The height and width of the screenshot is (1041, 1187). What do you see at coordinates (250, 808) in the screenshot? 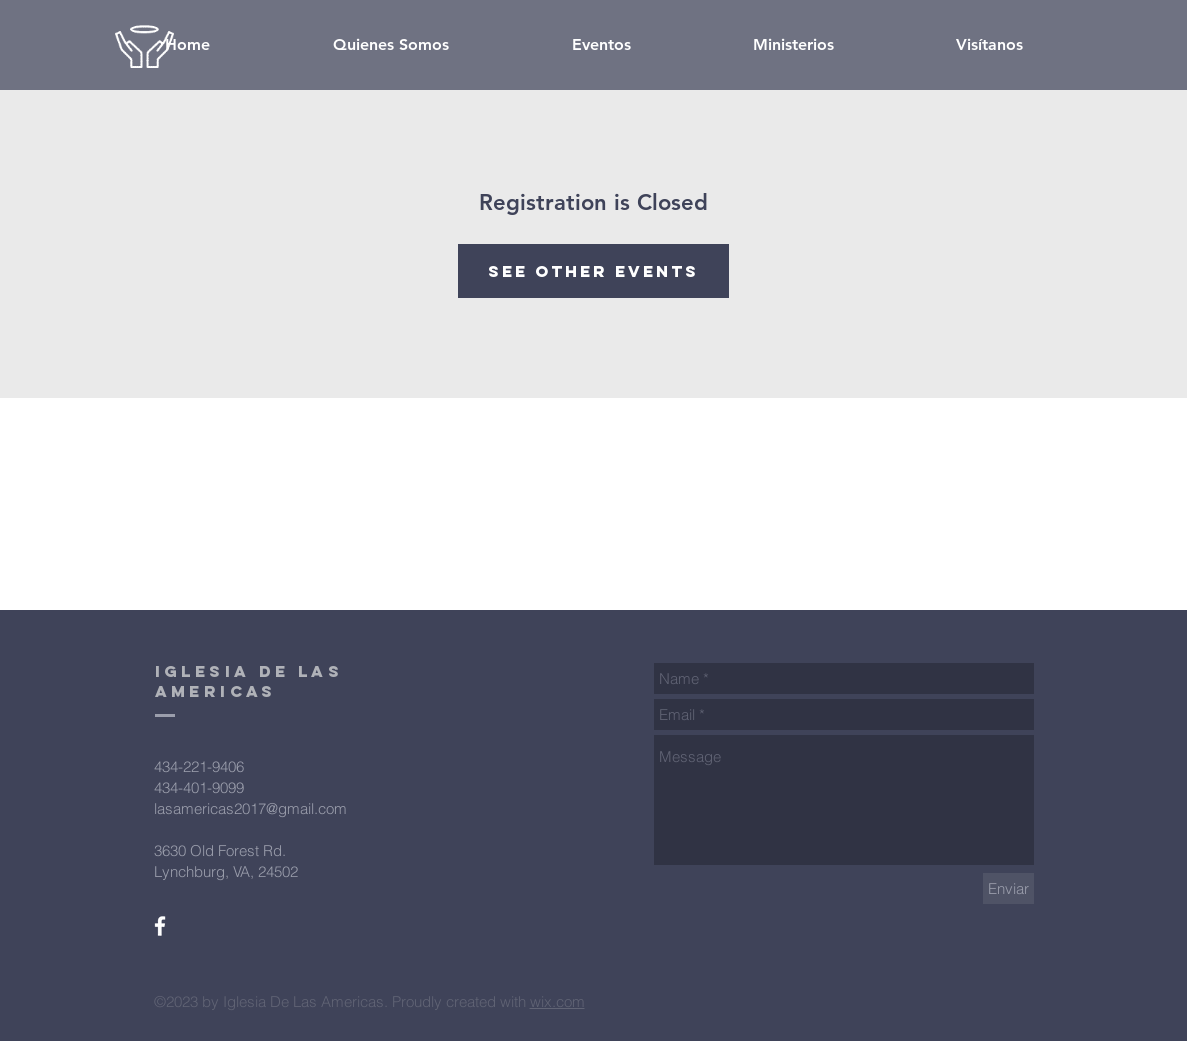
I see `lasamericas2017@gmail.com` at bounding box center [250, 808].